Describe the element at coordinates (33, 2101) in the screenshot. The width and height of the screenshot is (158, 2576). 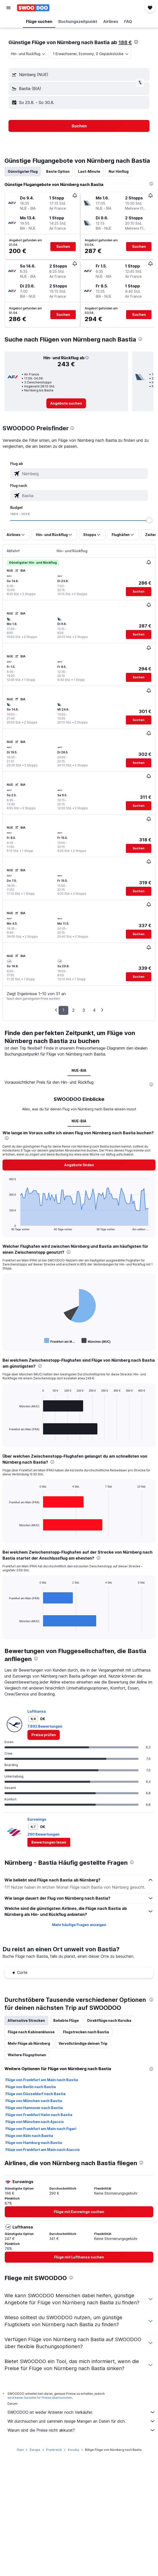
I see `Flüge von München nach Bastia` at that location.